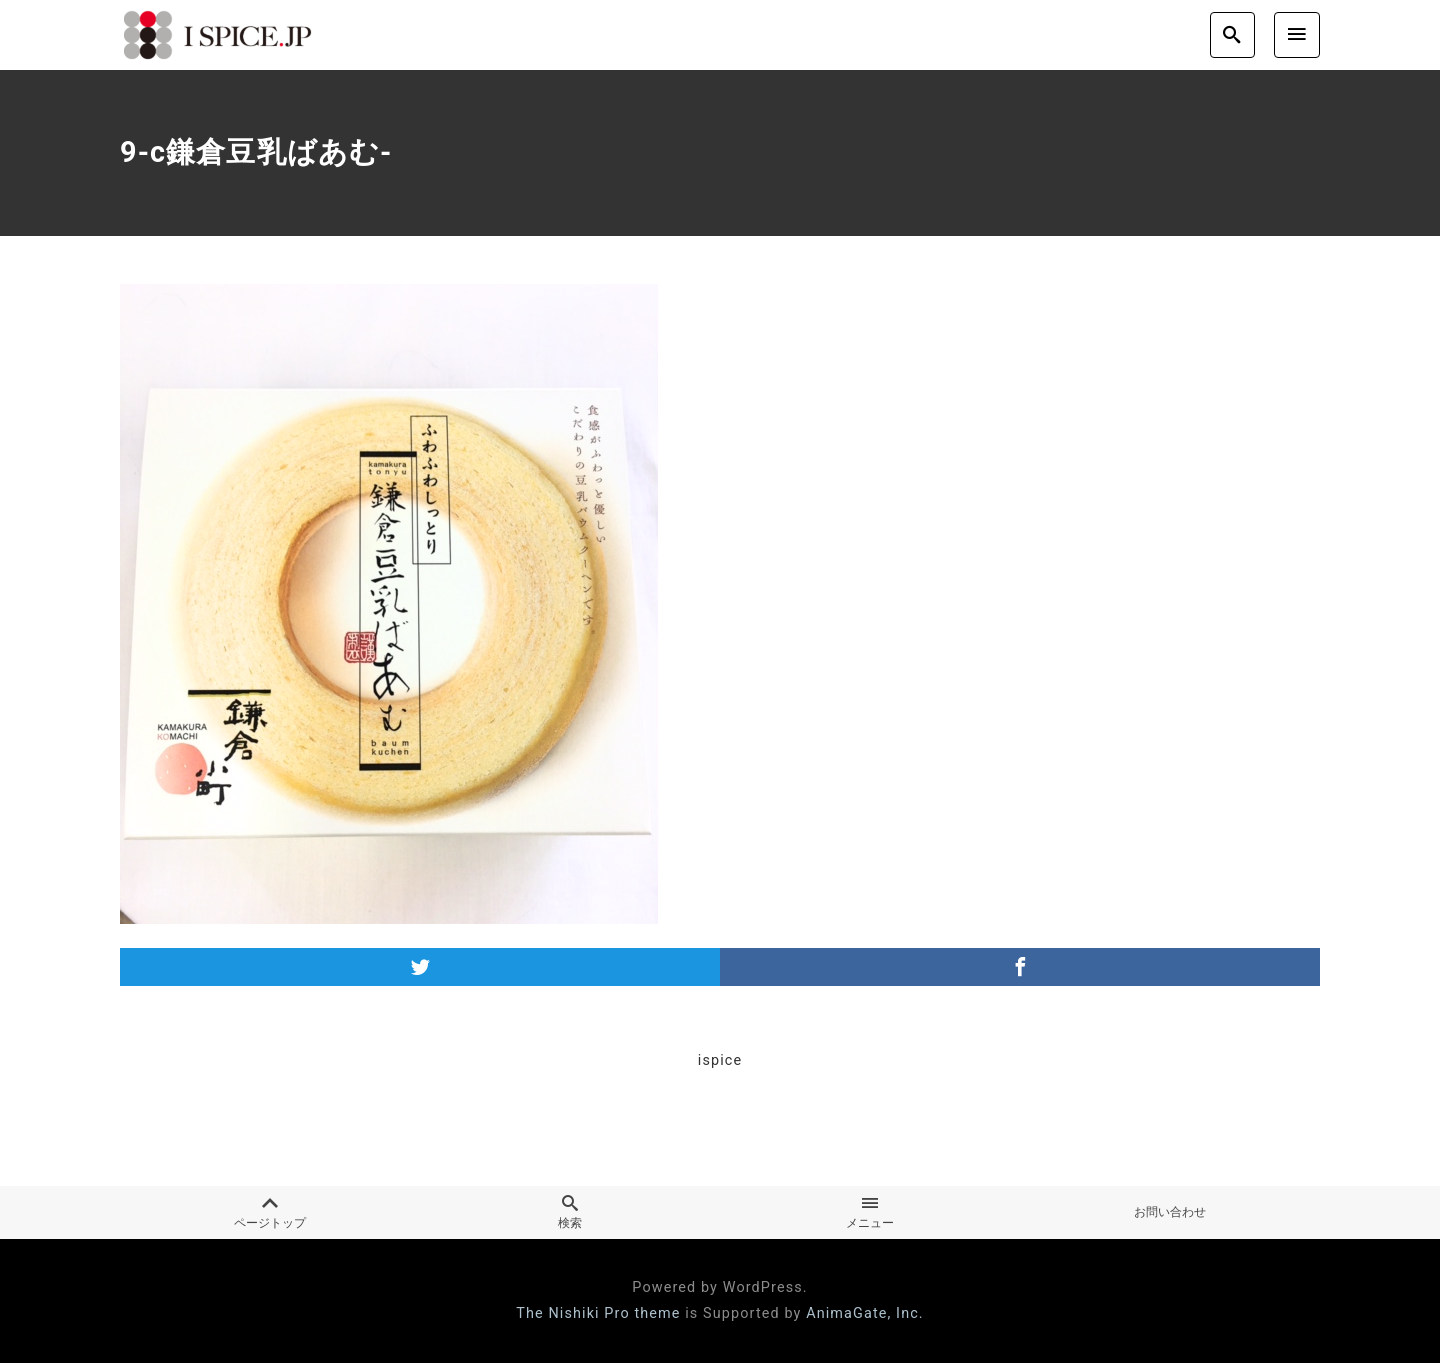 This screenshot has width=1440, height=1364. I want to click on [menu], so click(1297, 34).